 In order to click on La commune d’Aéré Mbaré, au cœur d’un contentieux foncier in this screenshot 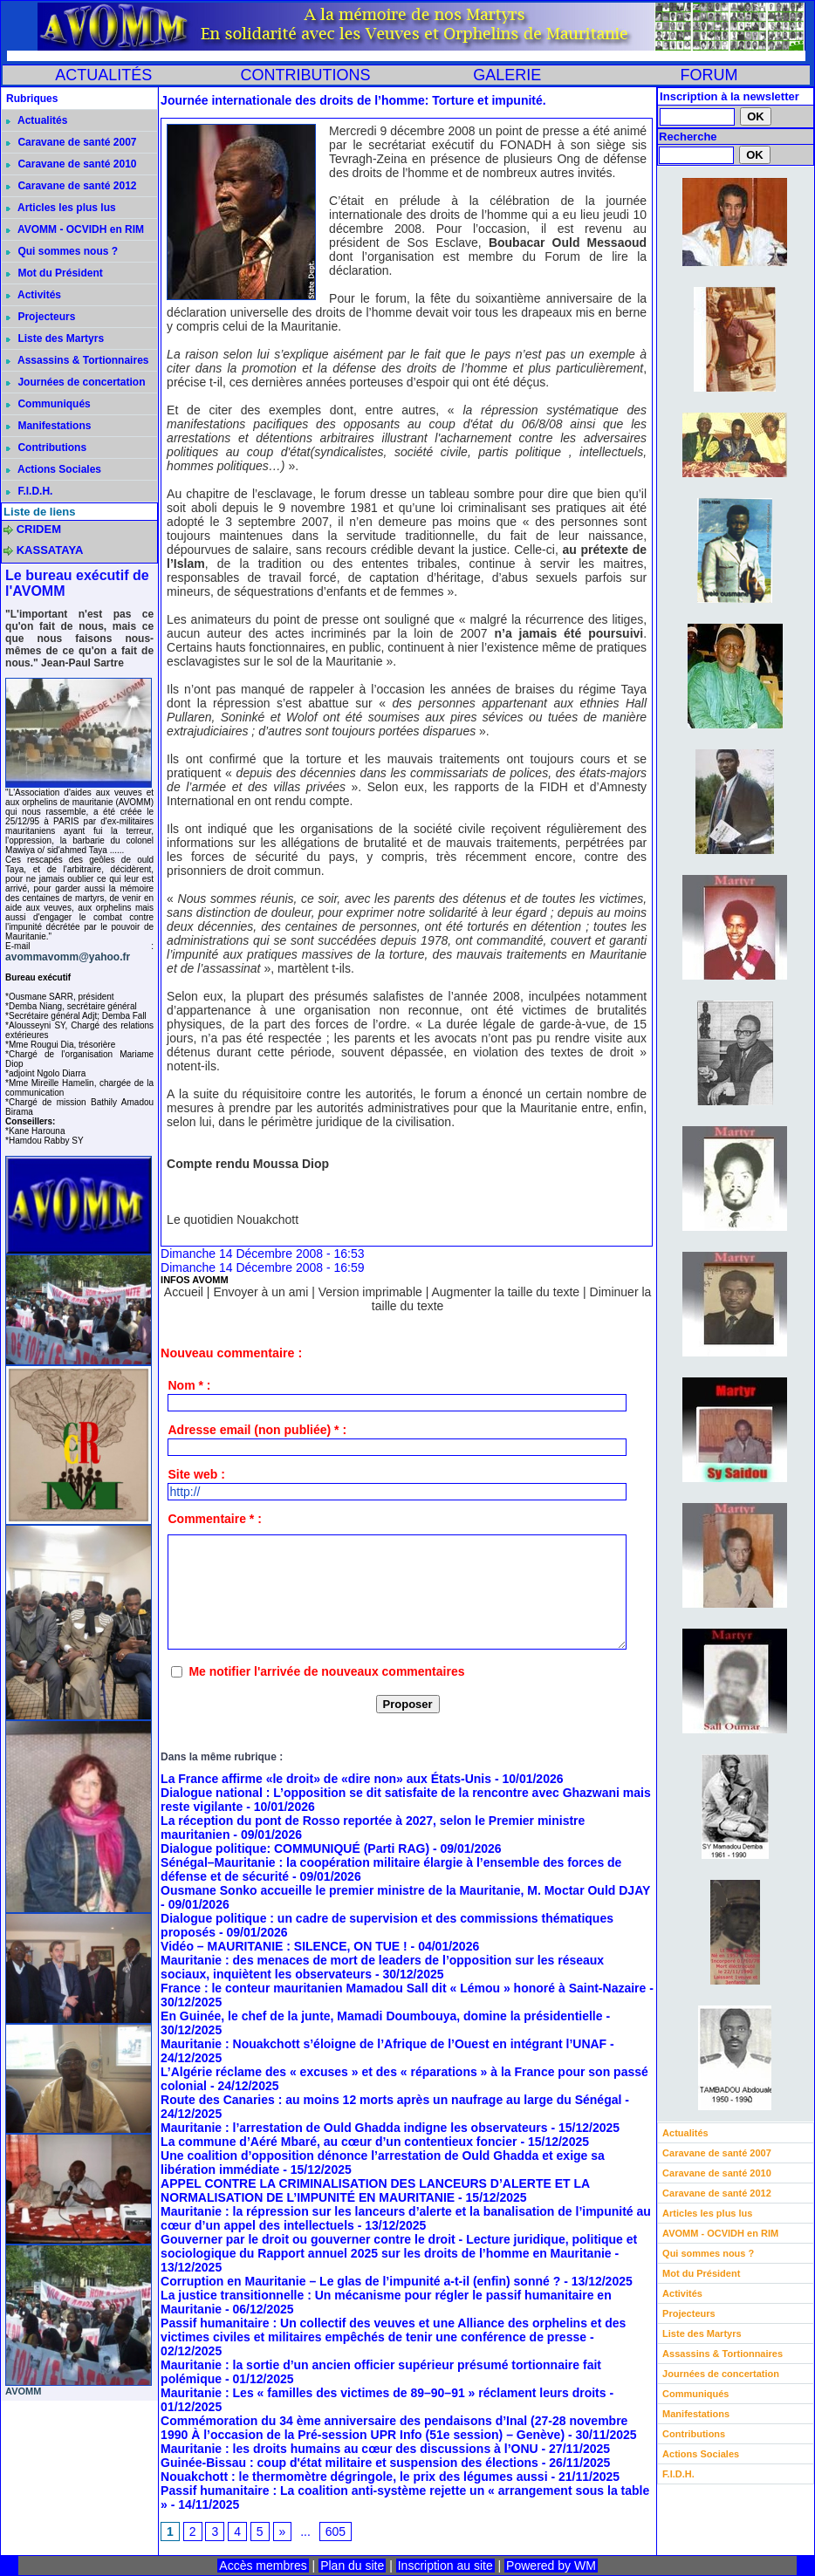, I will do `click(339, 2142)`.